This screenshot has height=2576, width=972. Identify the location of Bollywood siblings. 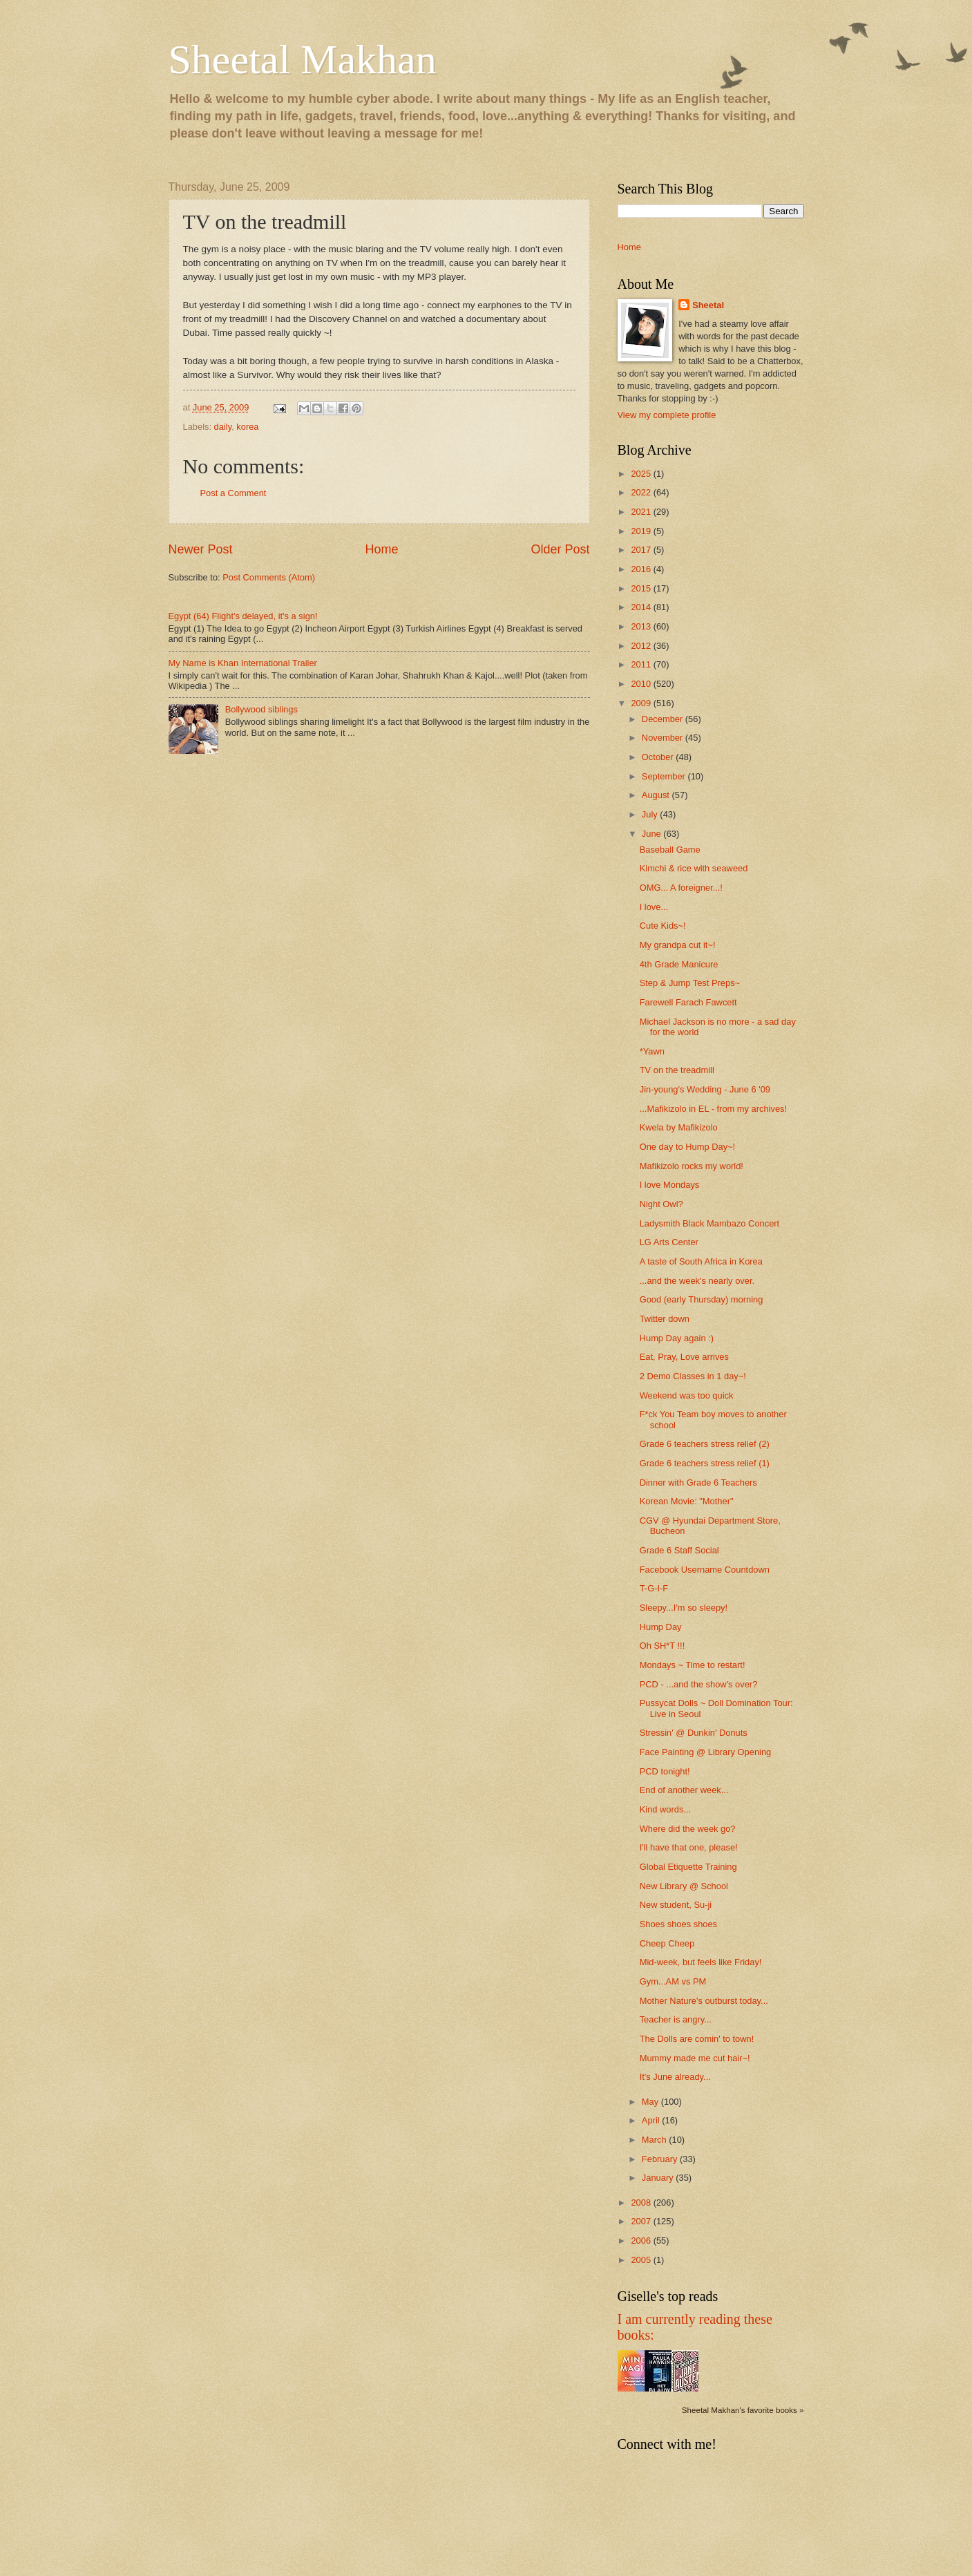
(261, 709).